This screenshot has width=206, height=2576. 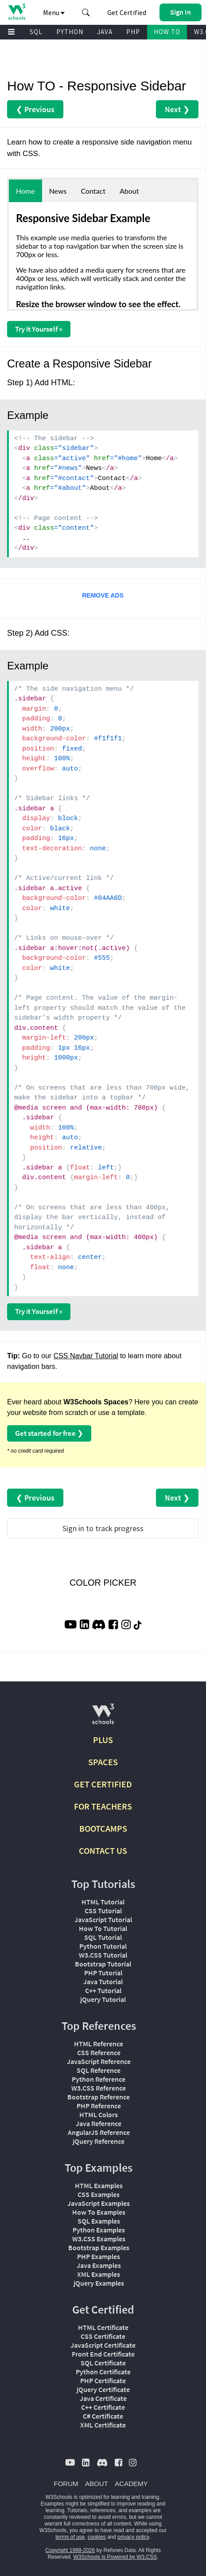 What do you see at coordinates (103, 1910) in the screenshot?
I see `CSS Tutorial` at bounding box center [103, 1910].